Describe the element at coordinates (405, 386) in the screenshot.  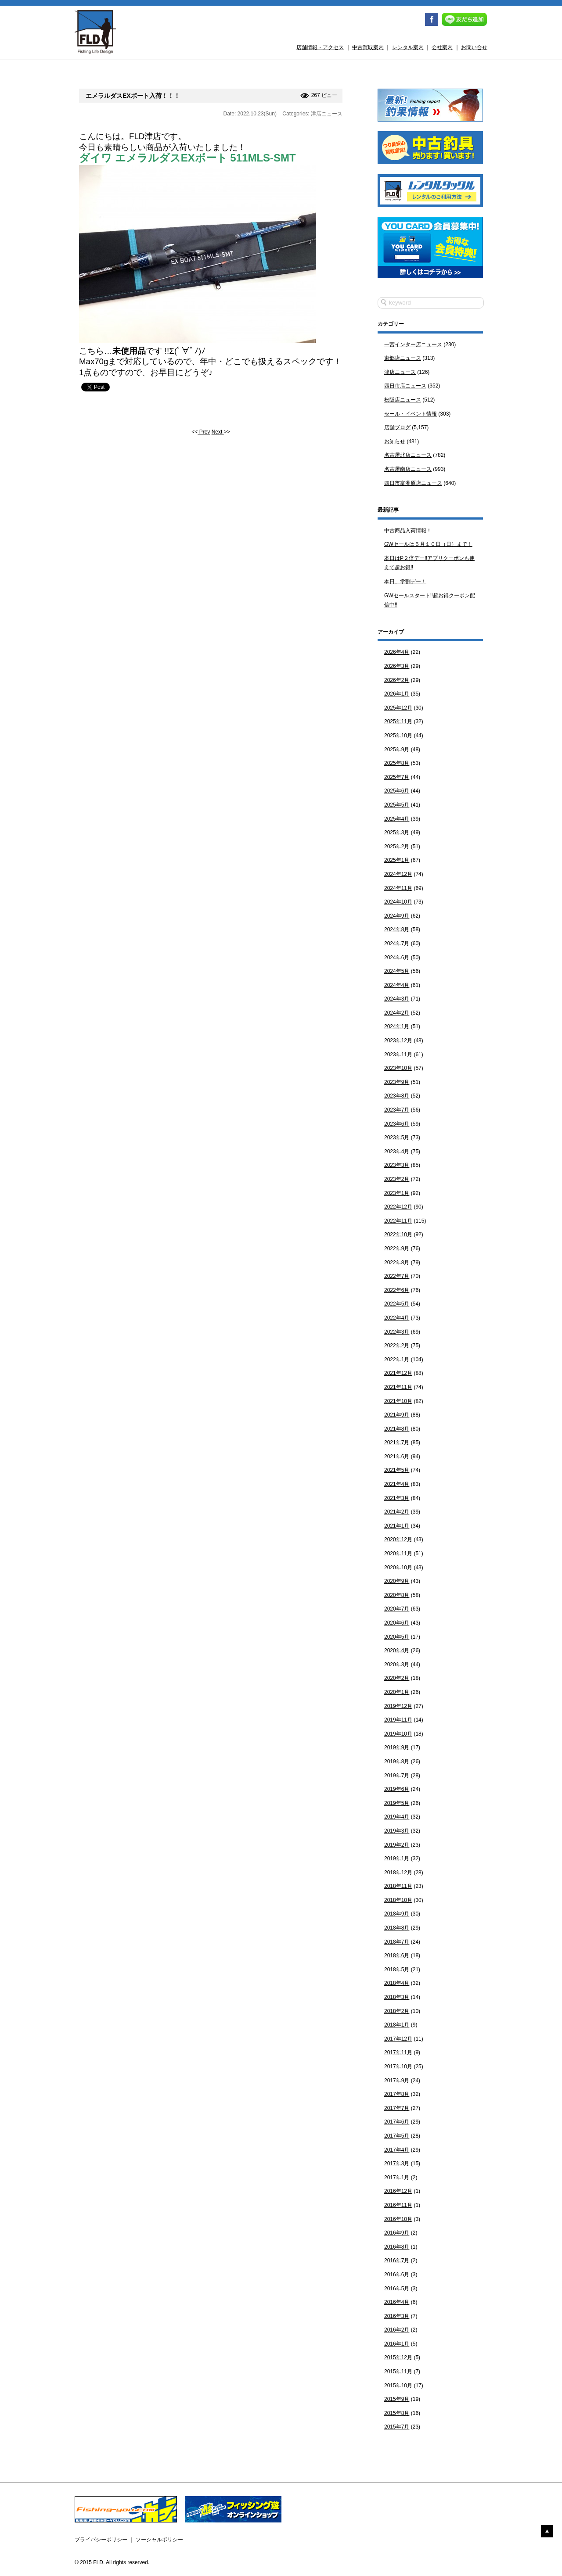
I see `四日市店ニュース` at that location.